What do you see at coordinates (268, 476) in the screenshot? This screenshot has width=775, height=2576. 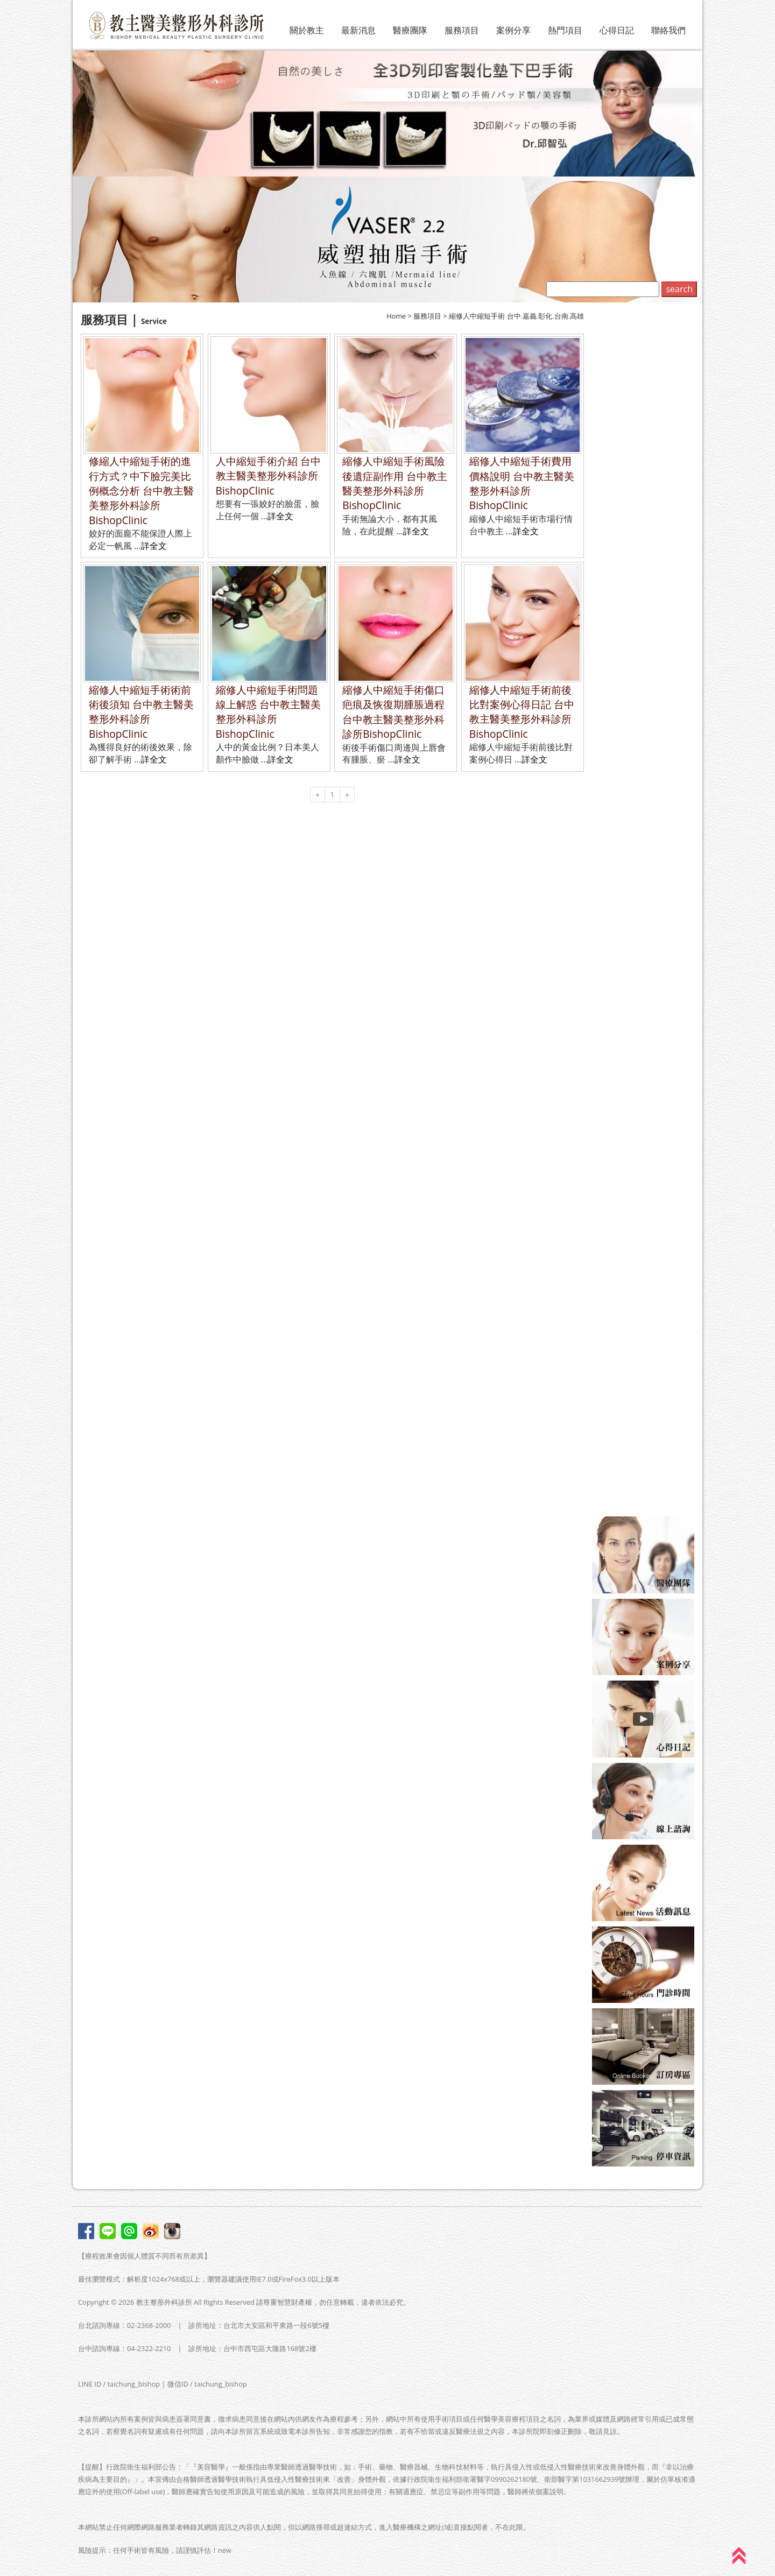 I see `人中縮短手術介紹 台中教主醫美整形外科診所BishopClinic` at bounding box center [268, 476].